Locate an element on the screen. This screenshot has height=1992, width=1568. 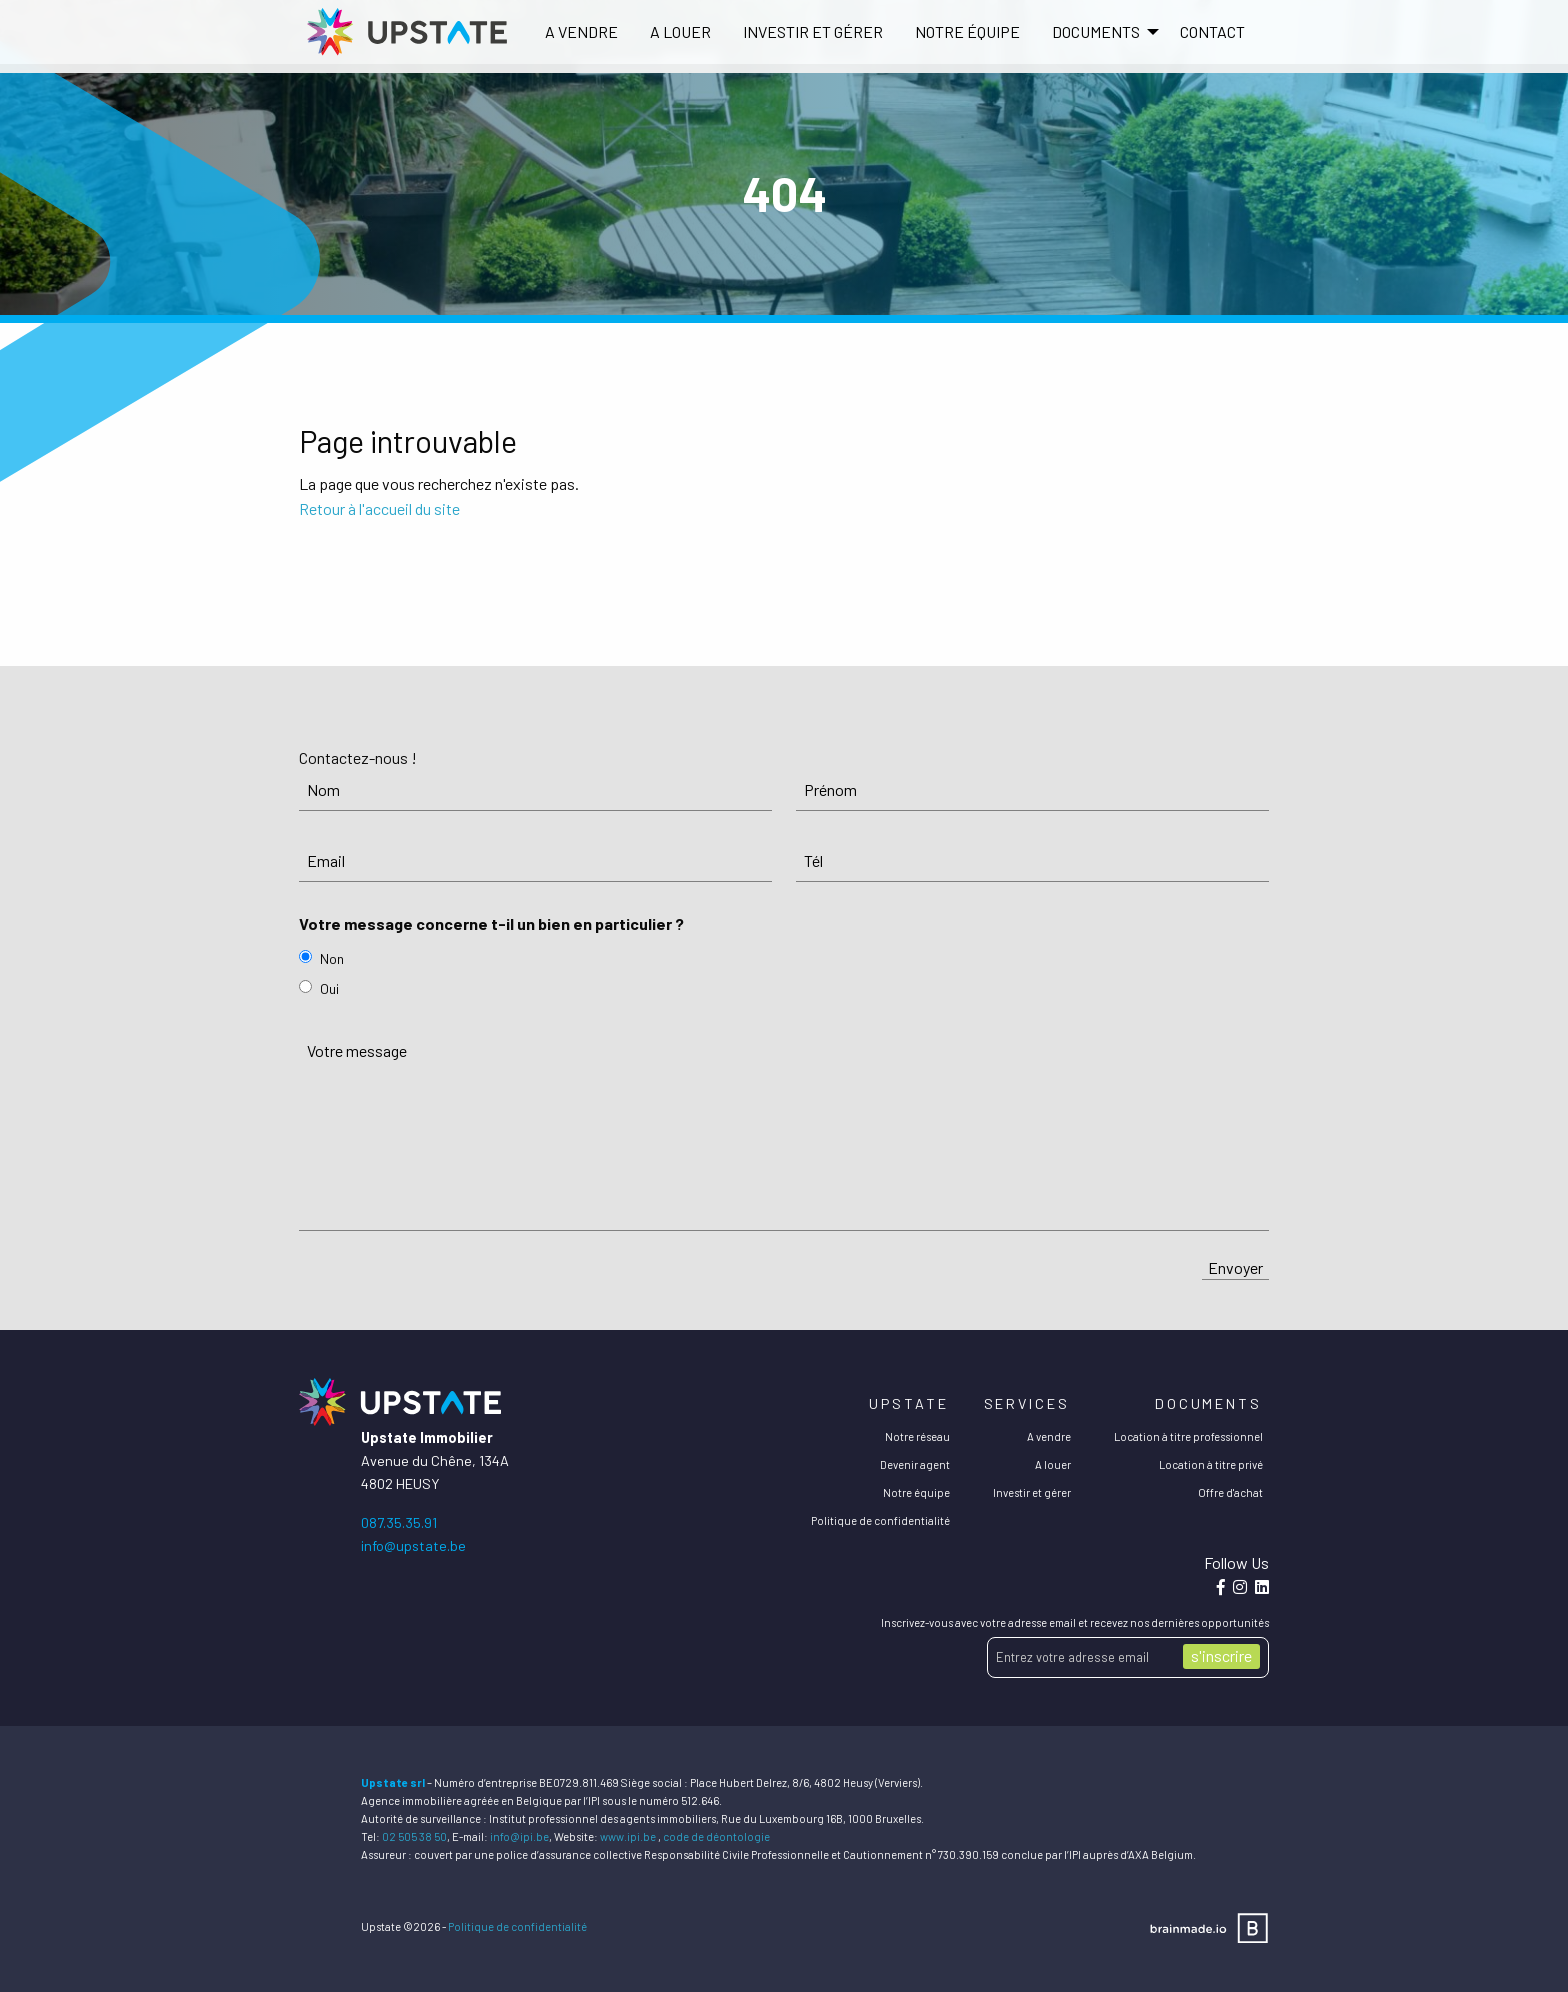
Devenir agent is located at coordinates (915, 1464).